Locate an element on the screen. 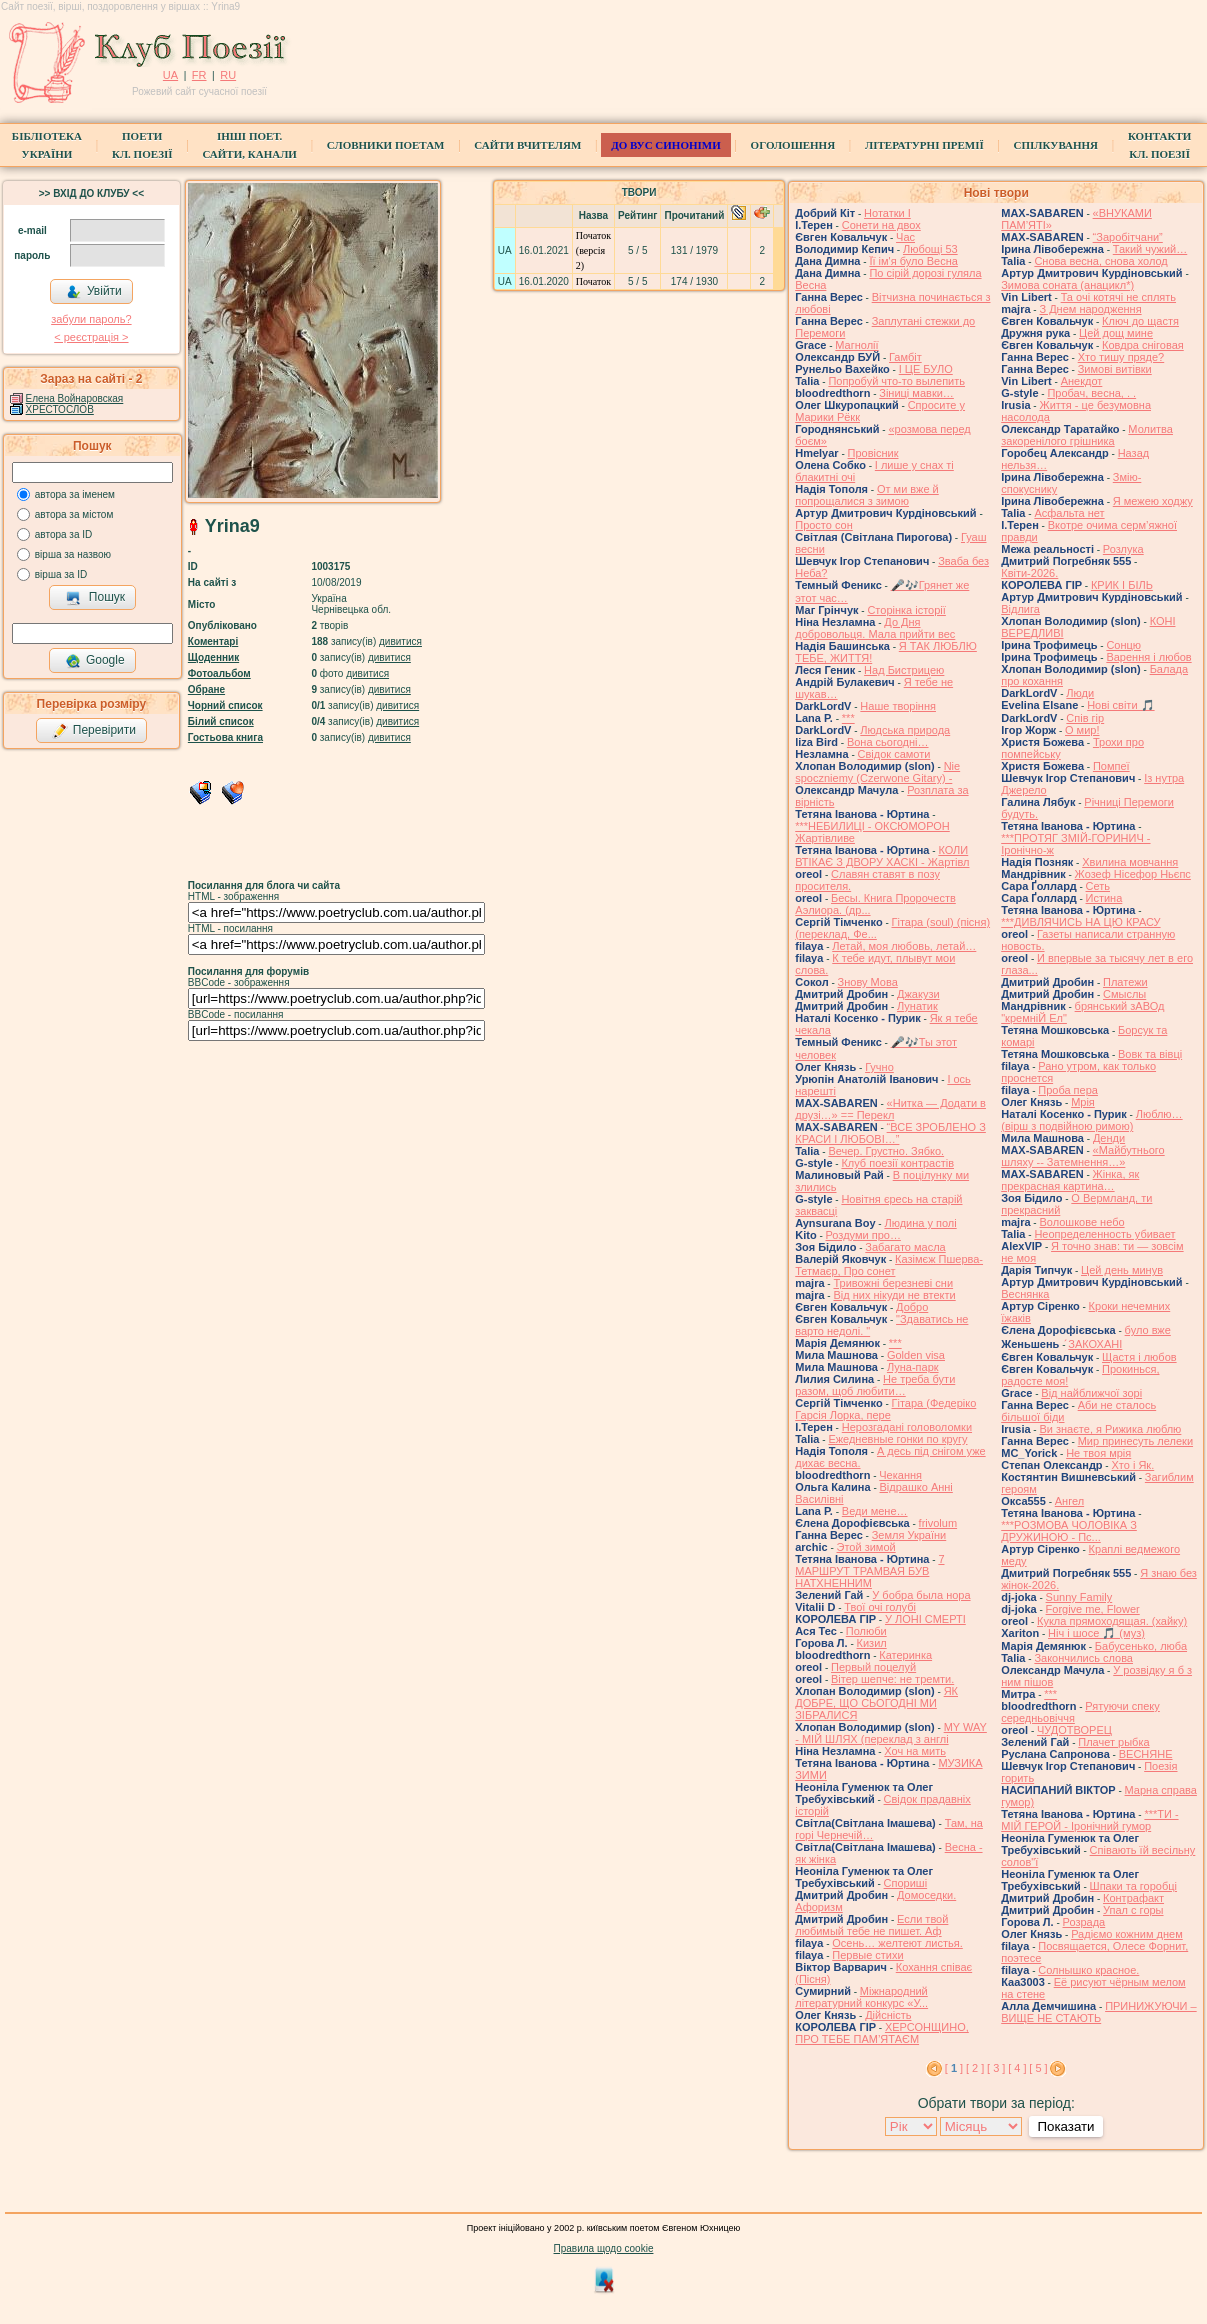 The width and height of the screenshot is (1207, 2324). frivolum is located at coordinates (938, 1523).